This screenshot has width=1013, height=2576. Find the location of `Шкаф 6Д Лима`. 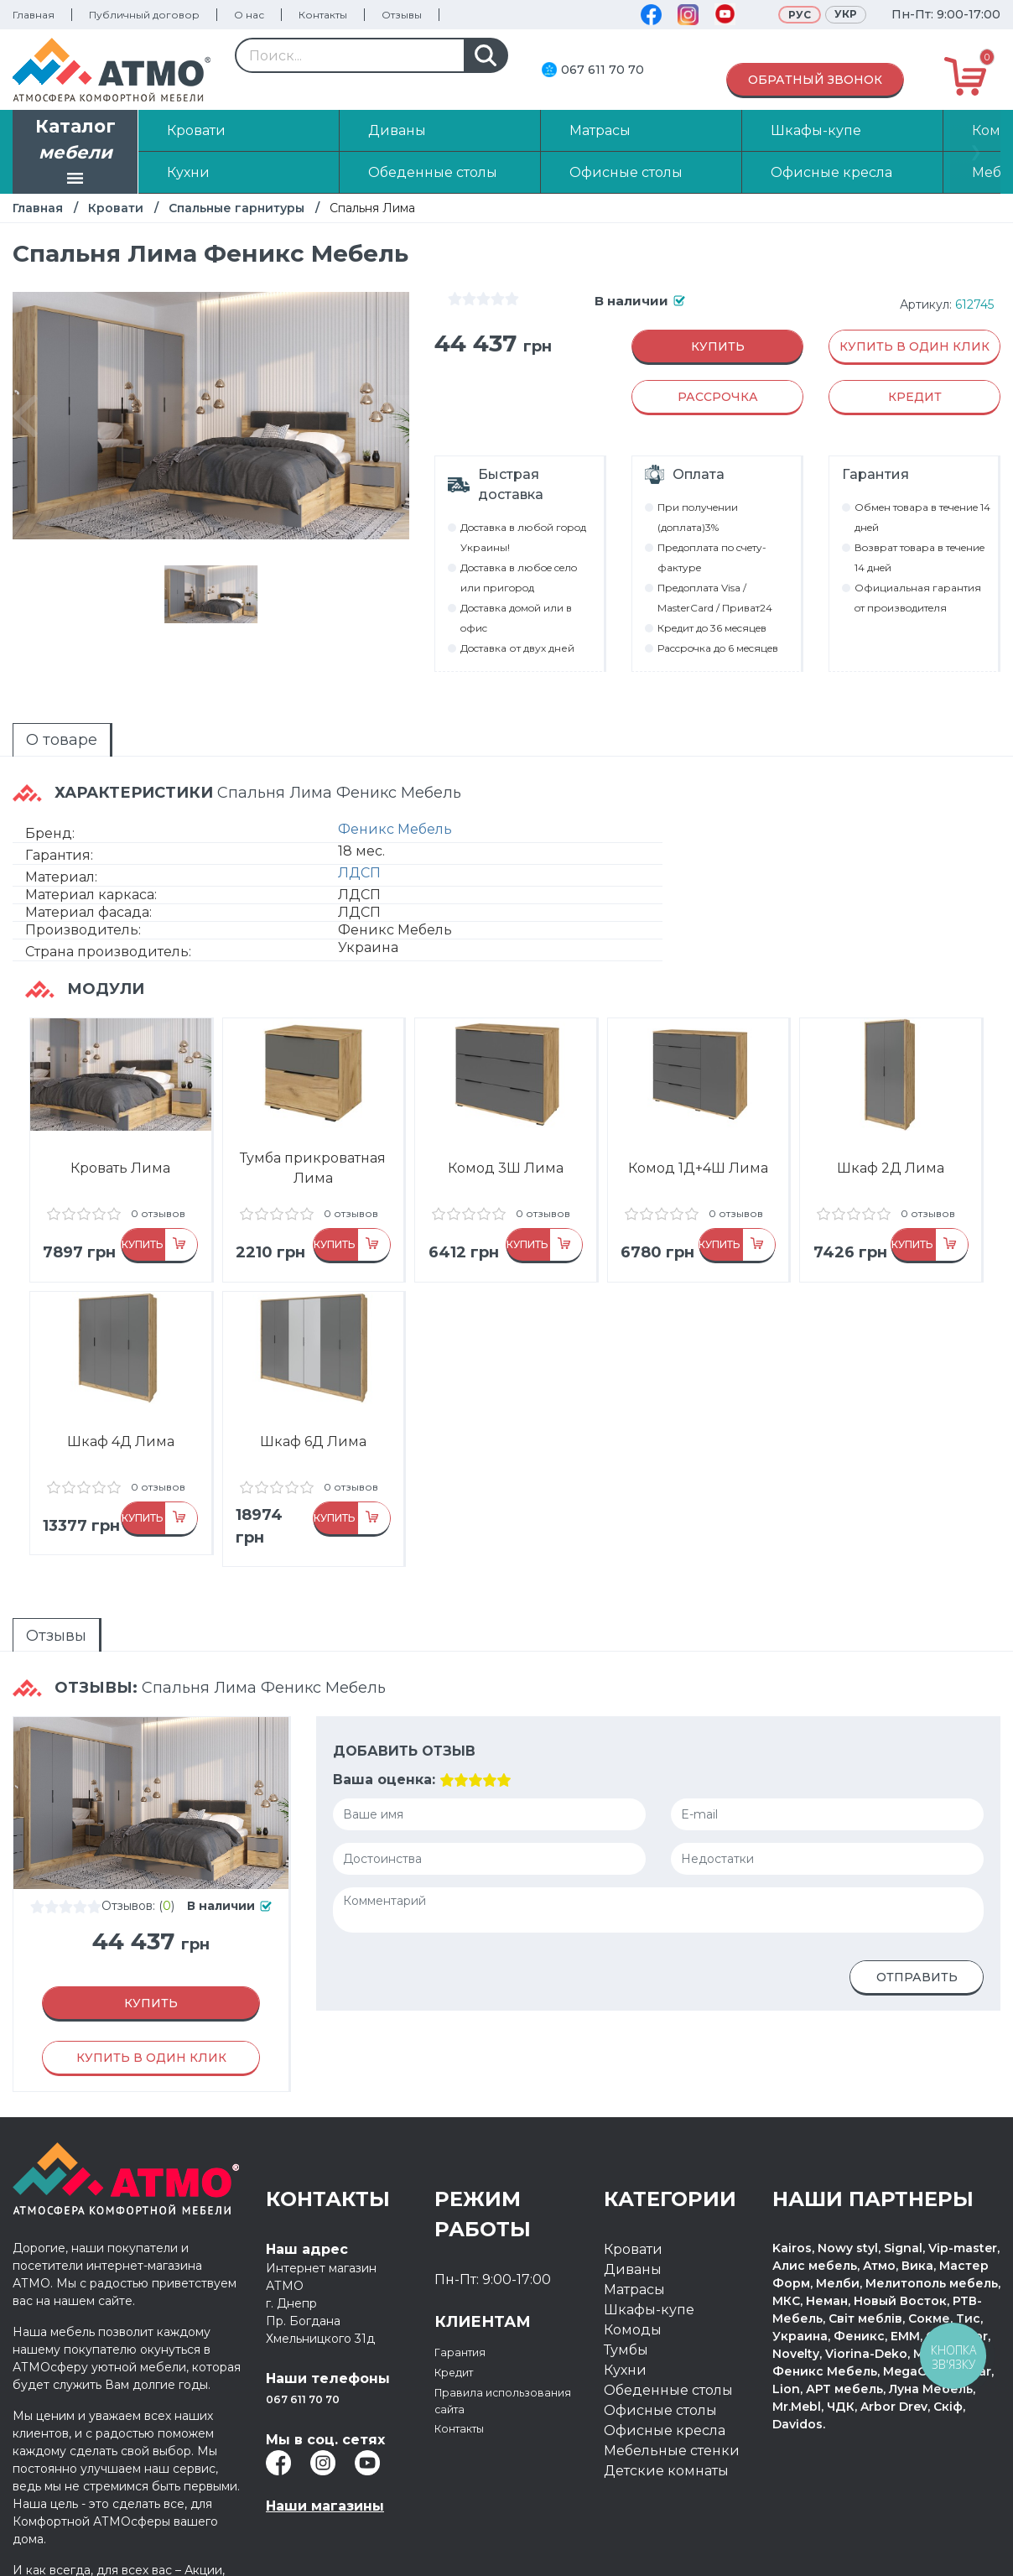

Шкаф 6Д Лима is located at coordinates (313, 1434).